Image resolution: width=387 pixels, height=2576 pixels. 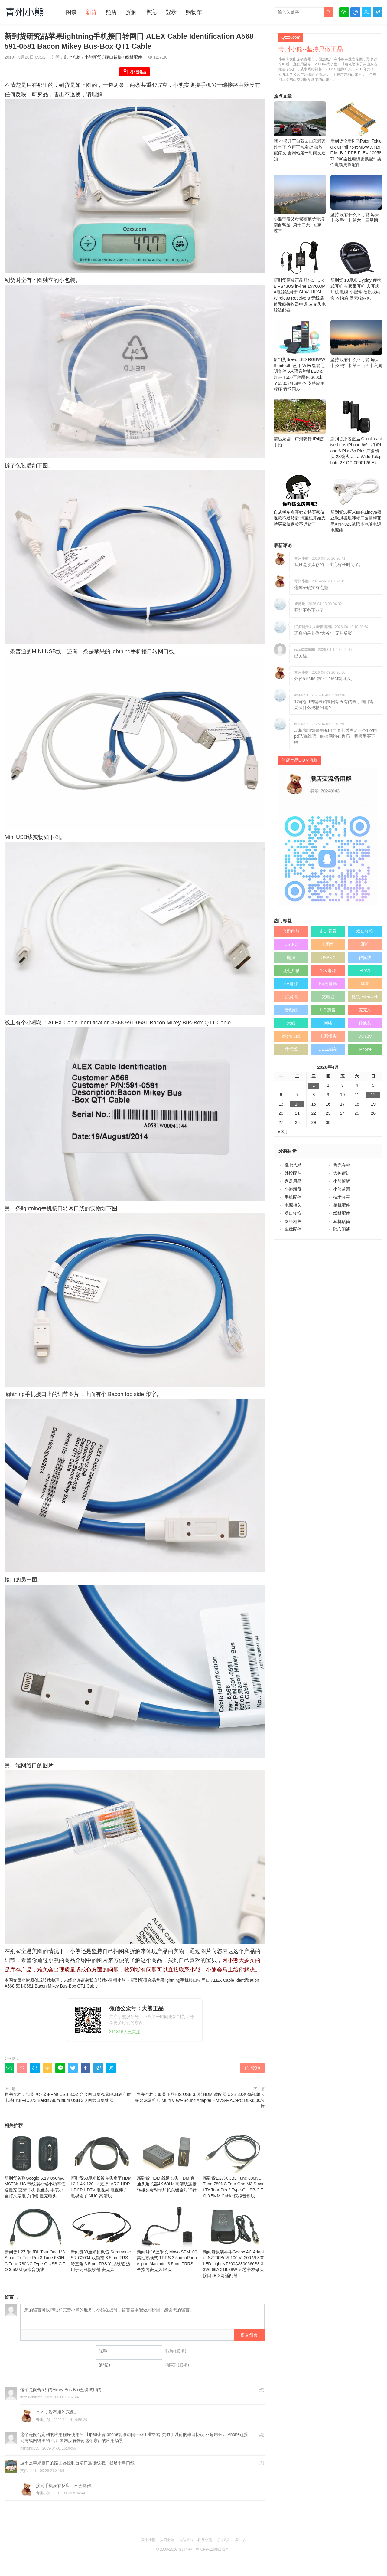 What do you see at coordinates (328, 1023) in the screenshot?
I see `网络` at bounding box center [328, 1023].